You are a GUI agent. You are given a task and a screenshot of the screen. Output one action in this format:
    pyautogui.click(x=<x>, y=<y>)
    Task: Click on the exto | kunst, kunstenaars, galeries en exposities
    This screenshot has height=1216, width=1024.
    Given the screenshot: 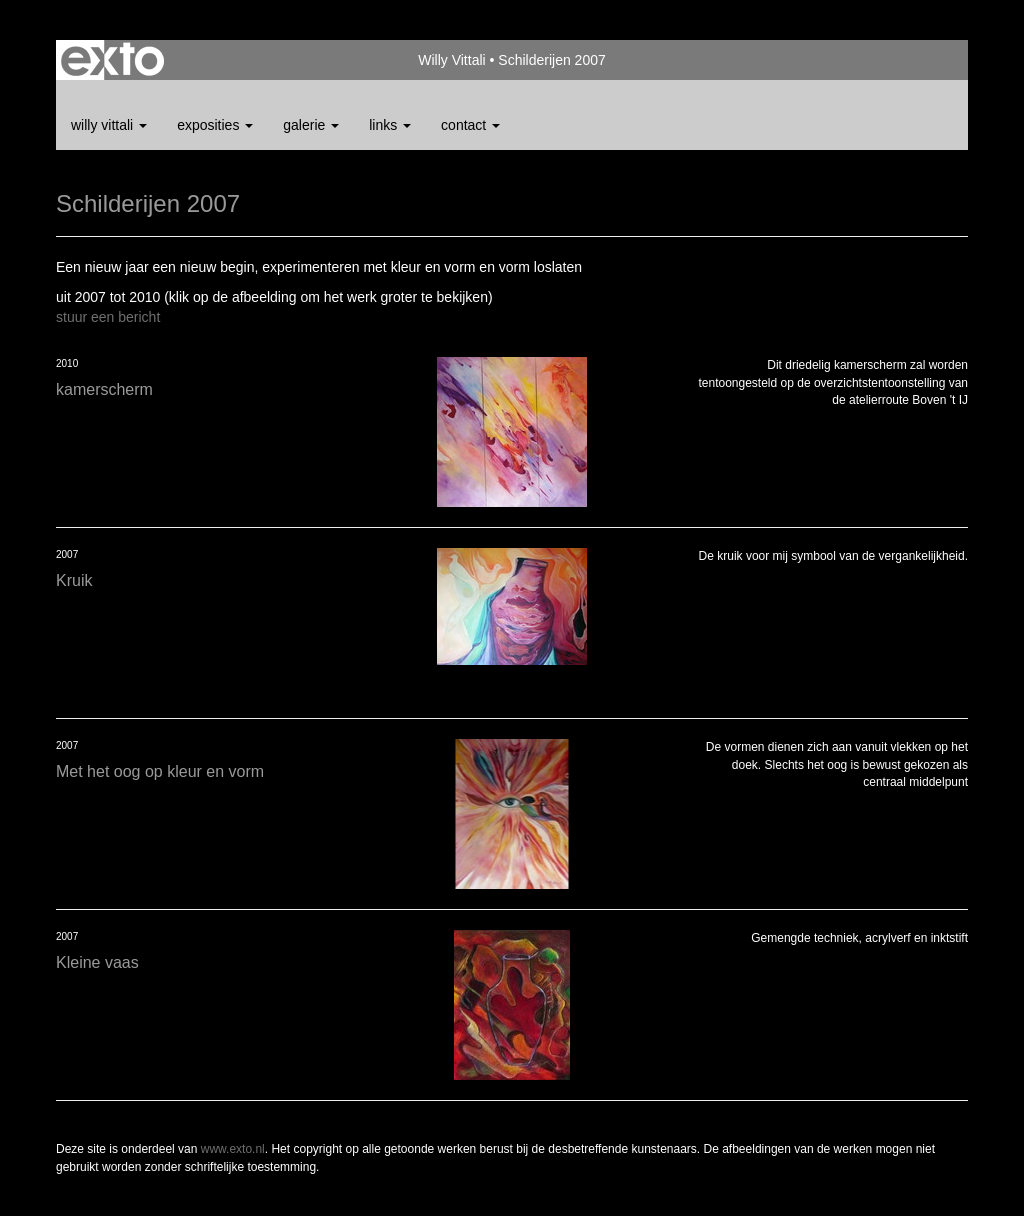 What is the action you would take?
    pyautogui.click(x=112, y=60)
    